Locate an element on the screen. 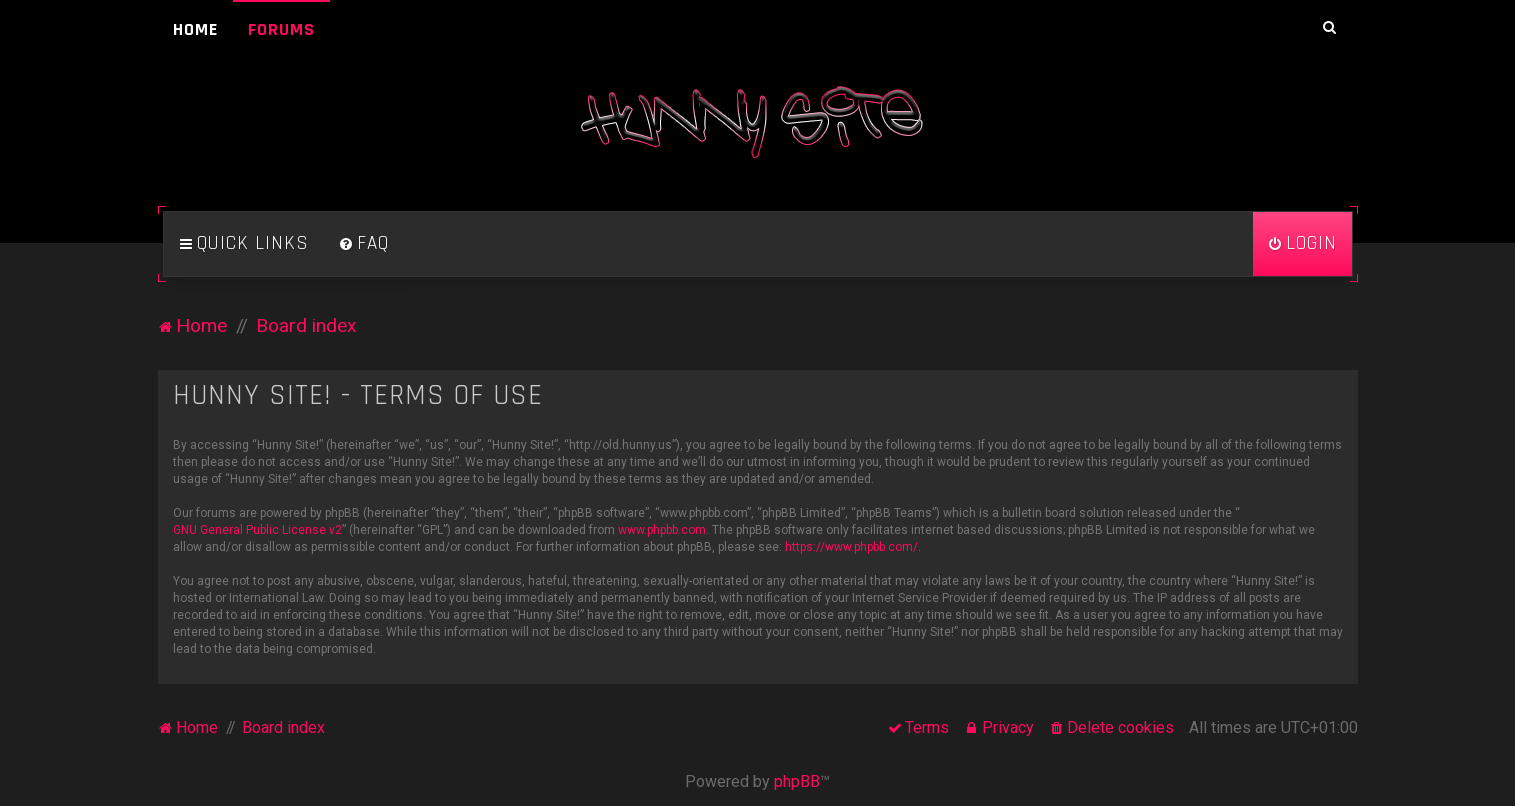  [menuitem] is located at coordinates (364, 244).